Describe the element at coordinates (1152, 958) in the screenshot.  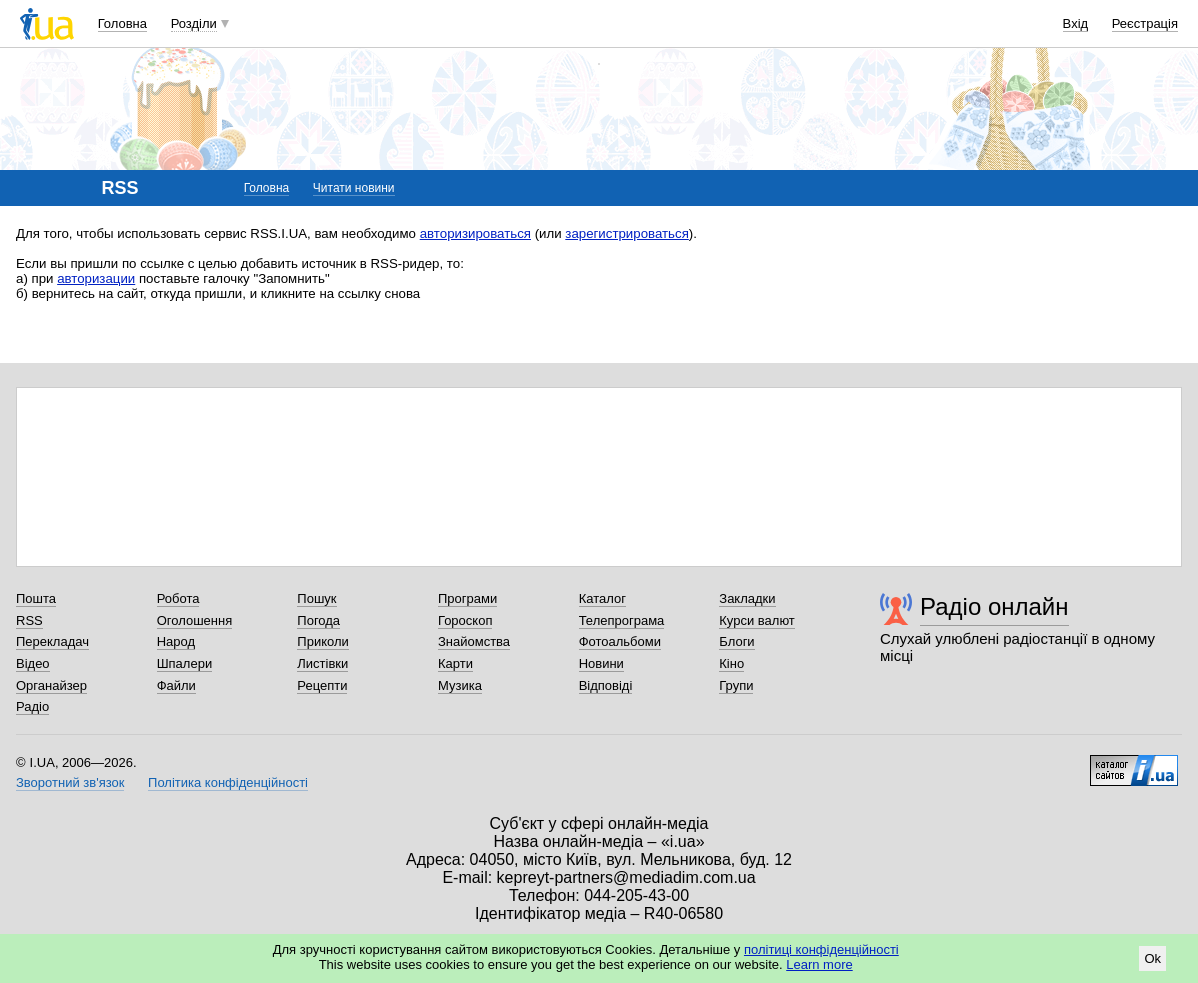
I see `Ok` at that location.